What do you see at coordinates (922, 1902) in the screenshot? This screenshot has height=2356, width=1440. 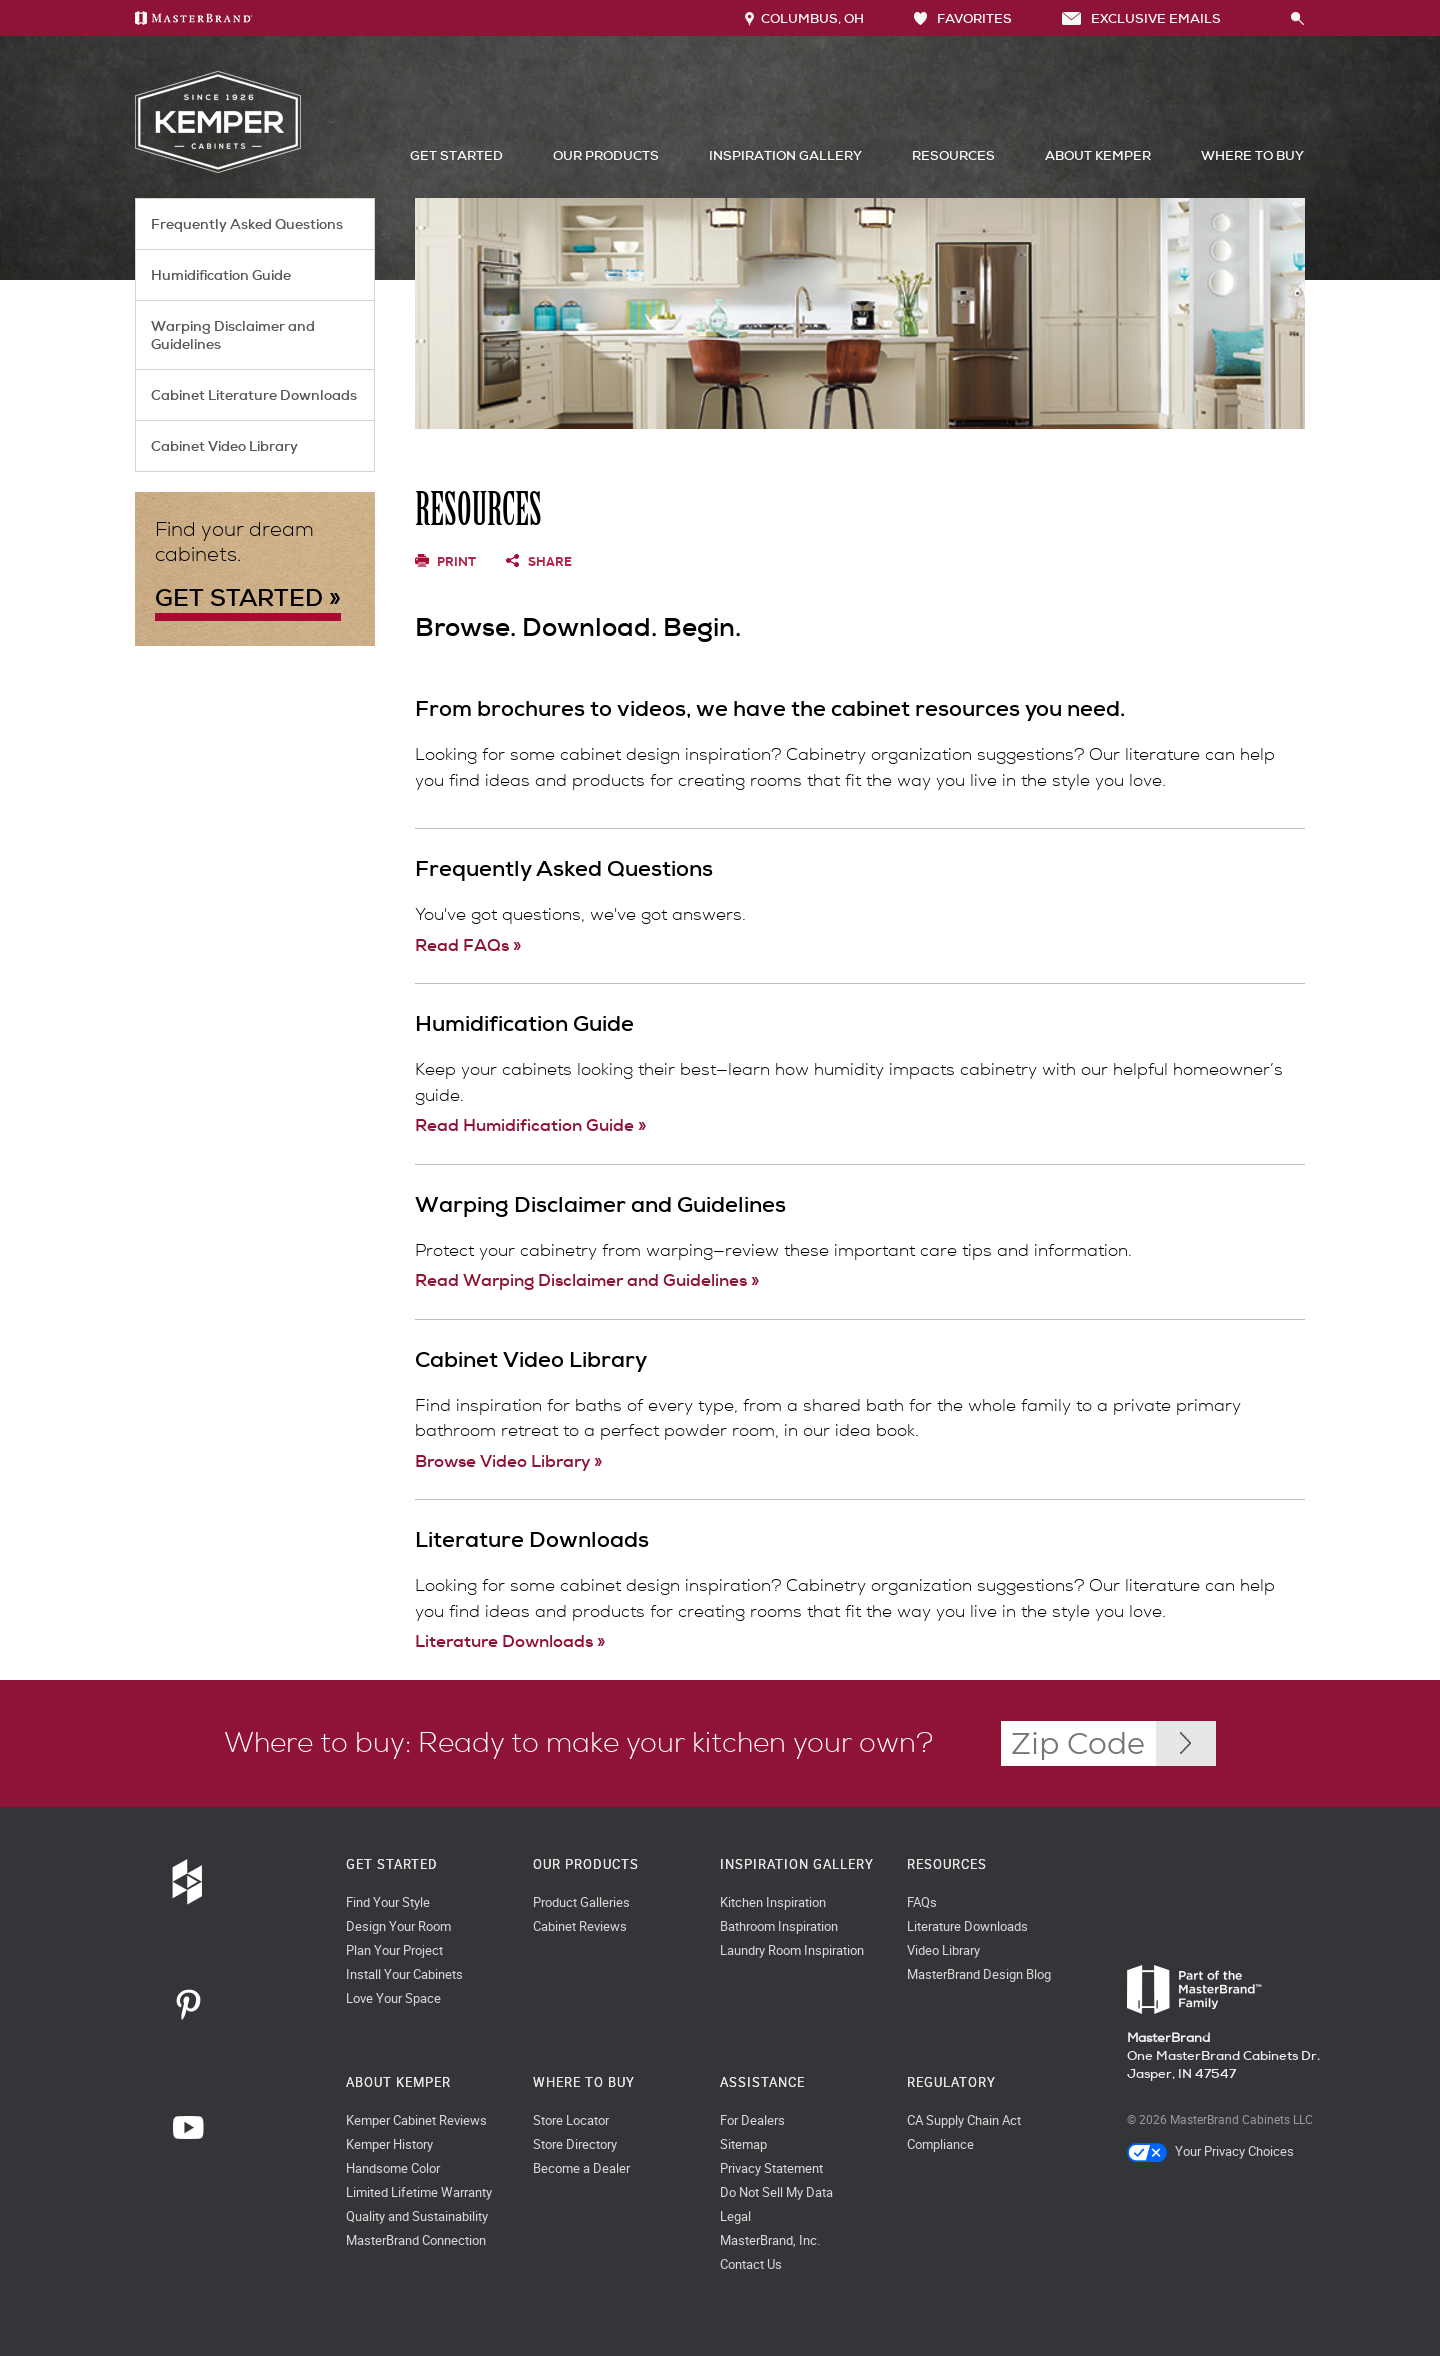 I see `FAQs` at bounding box center [922, 1902].